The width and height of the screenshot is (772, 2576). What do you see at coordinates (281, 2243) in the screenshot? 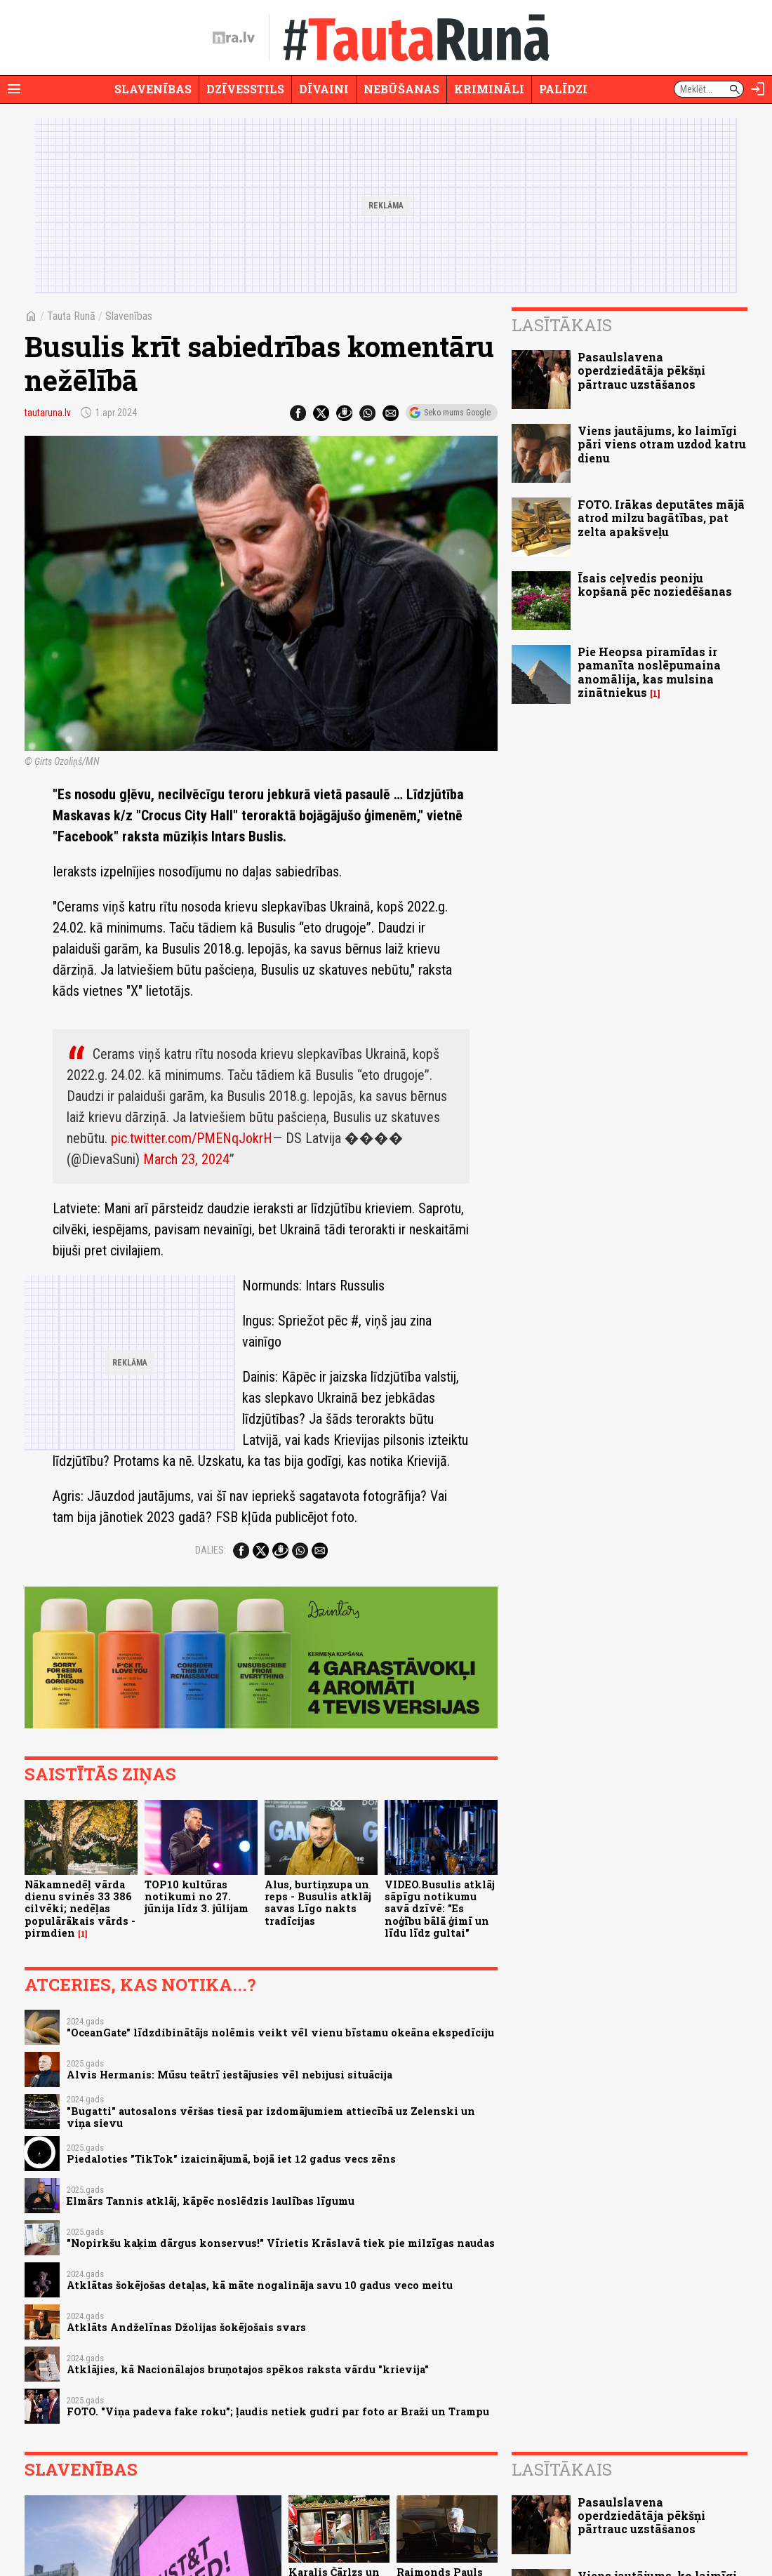
I see `"Nopirkšu kaķim dārgus konservus!" Vīrietis Krāslavā tiek pie milzīgas naudas` at bounding box center [281, 2243].